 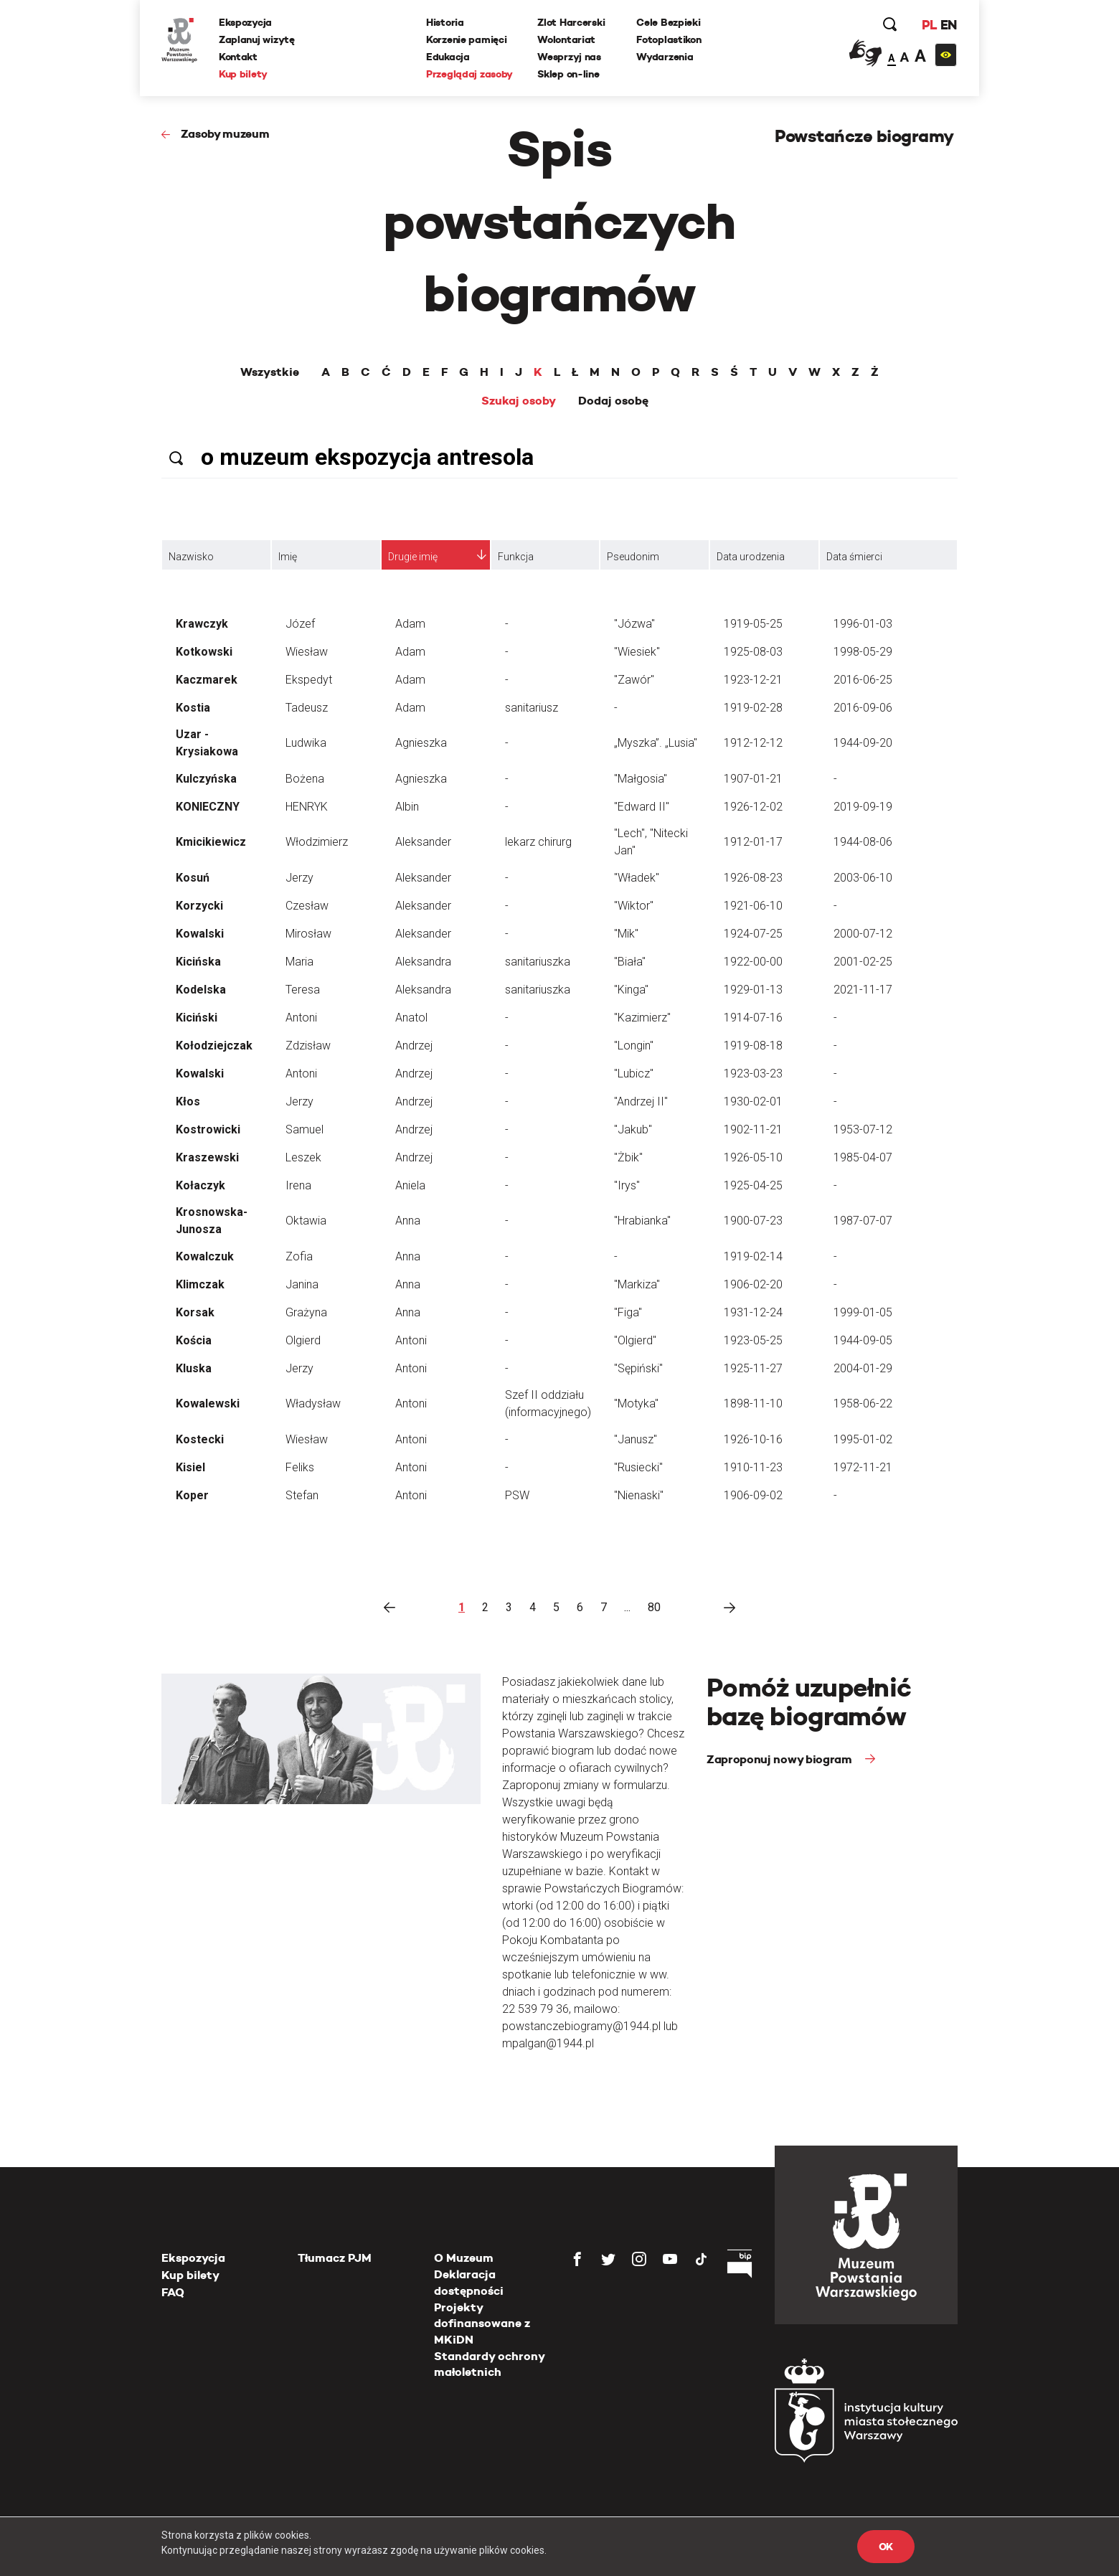 I want to click on Zaplanuj wizytę, so click(x=257, y=39).